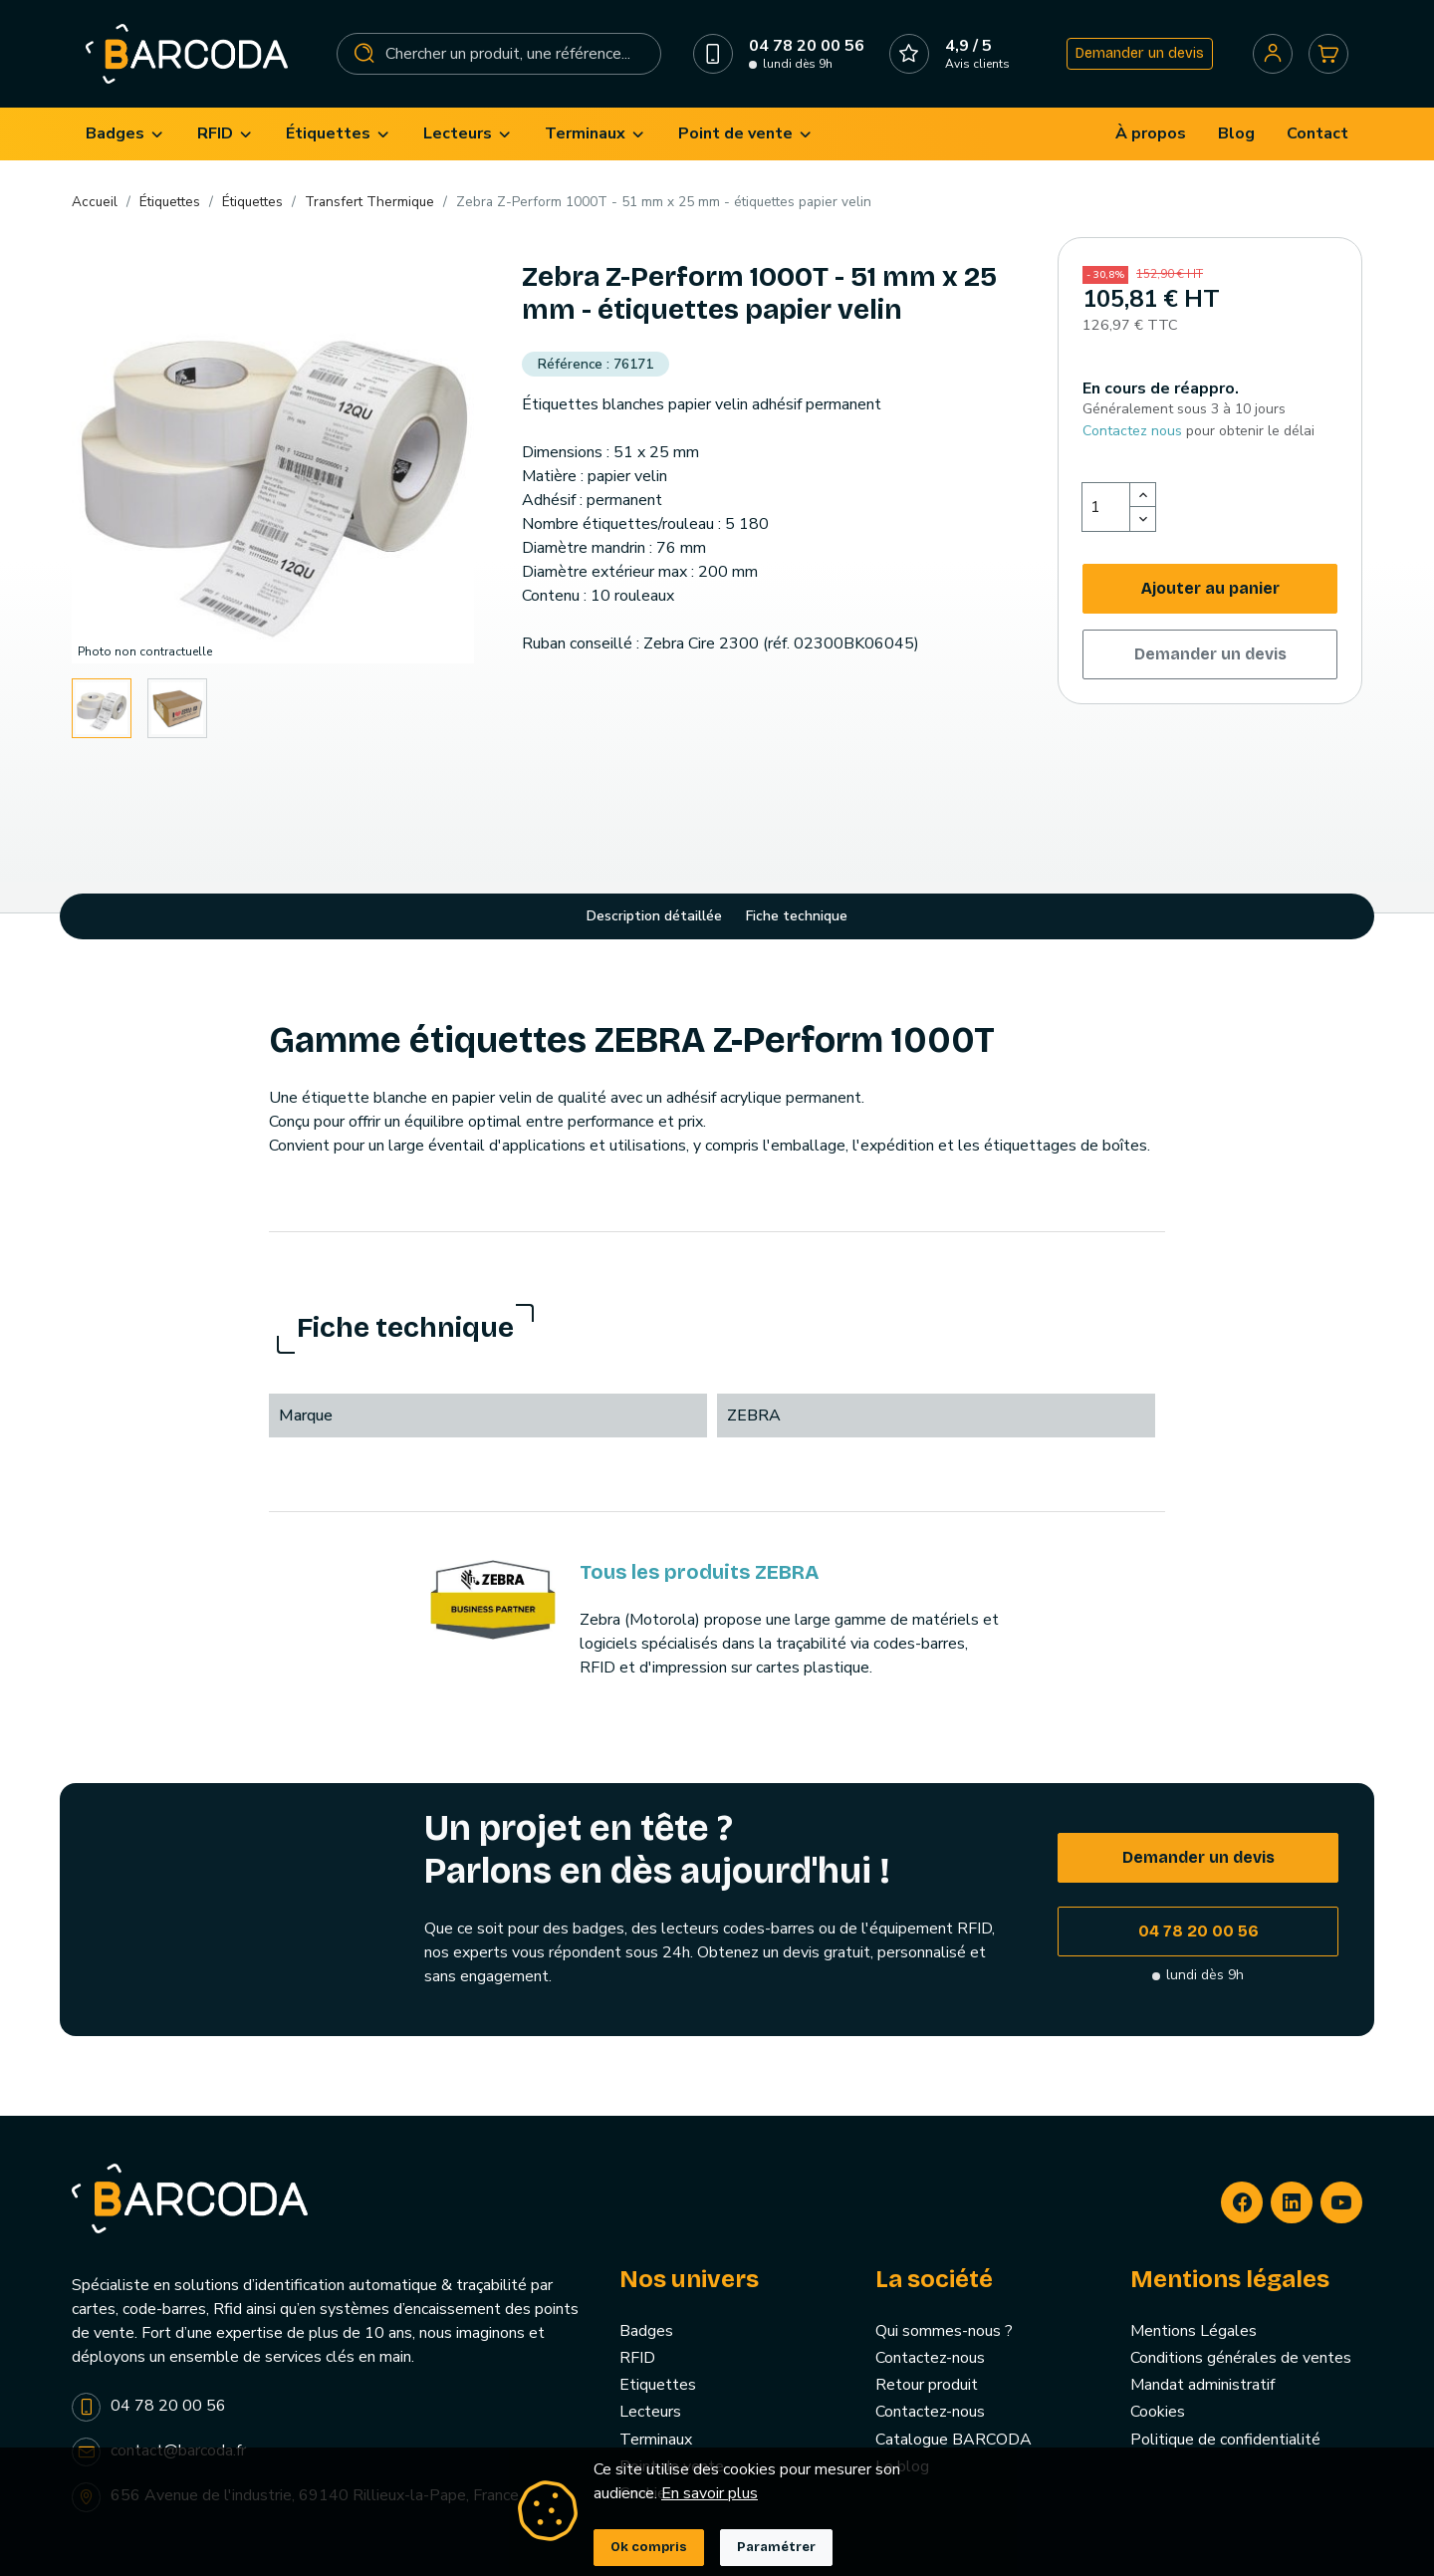 This screenshot has width=1434, height=2576. Describe the element at coordinates (499, 54) in the screenshot. I see `[Rechercher]` at that location.